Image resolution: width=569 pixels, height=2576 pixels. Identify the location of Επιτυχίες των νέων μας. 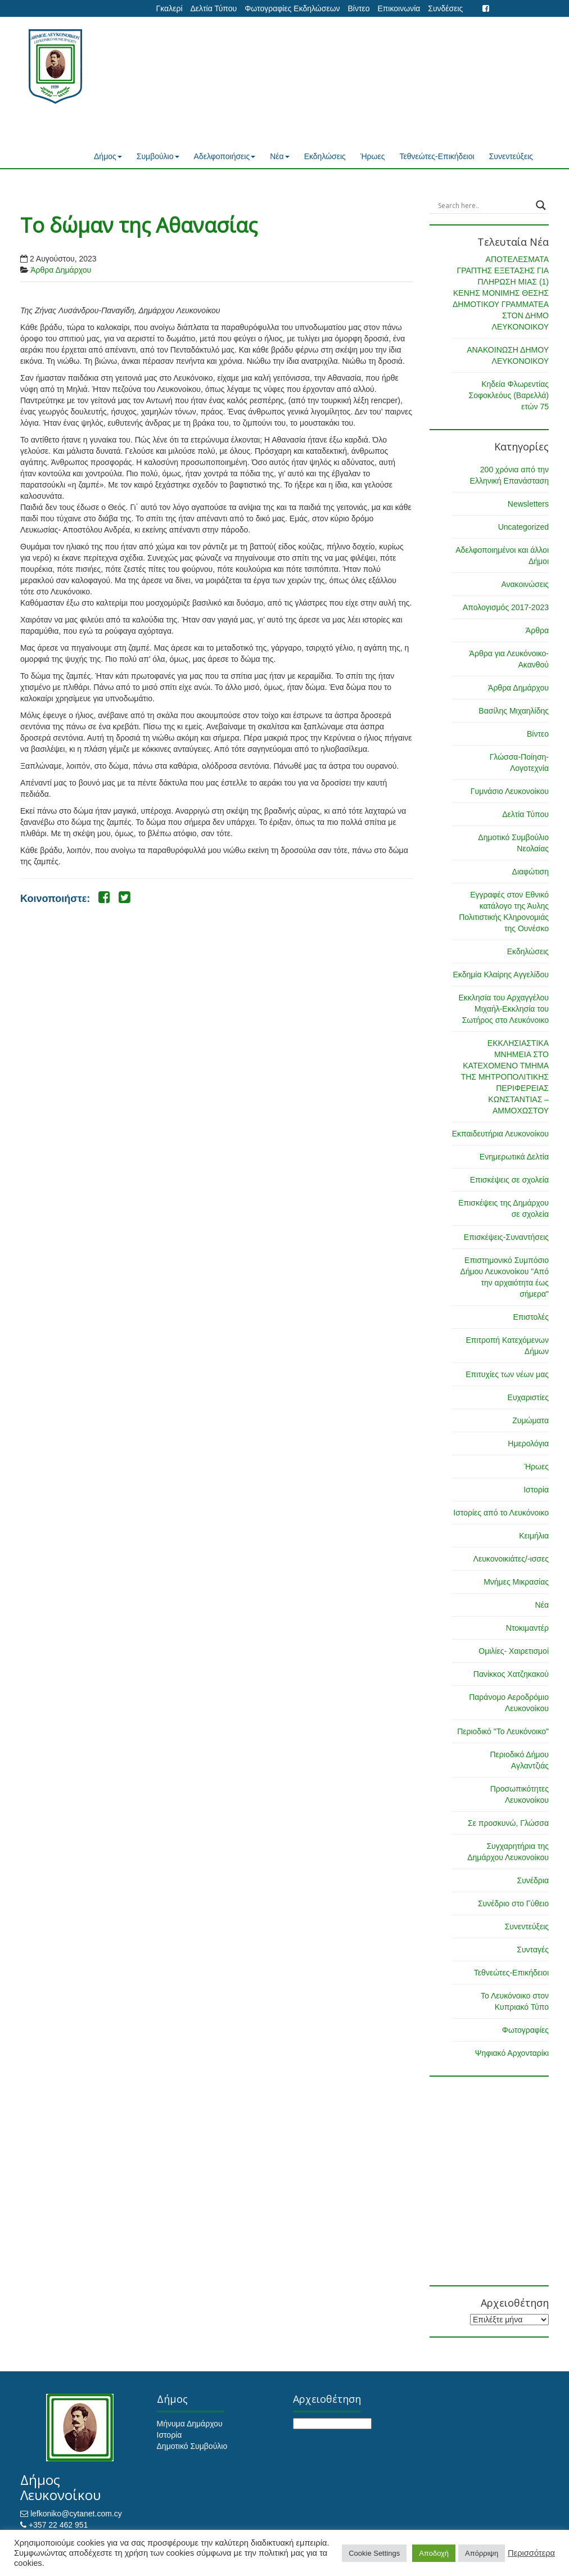
(507, 1374).